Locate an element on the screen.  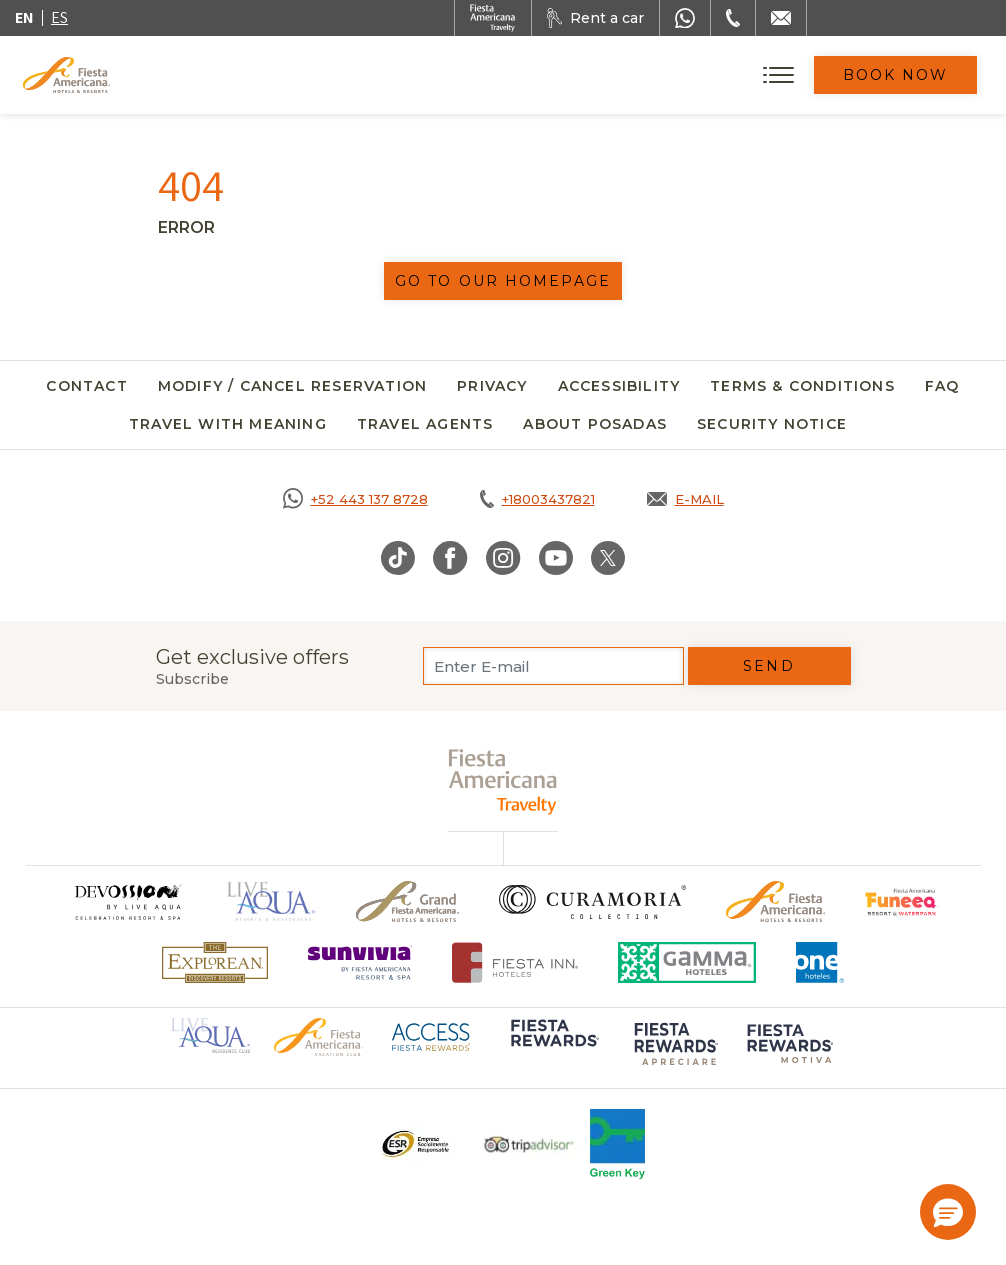
Privacy is located at coordinates (492, 386).